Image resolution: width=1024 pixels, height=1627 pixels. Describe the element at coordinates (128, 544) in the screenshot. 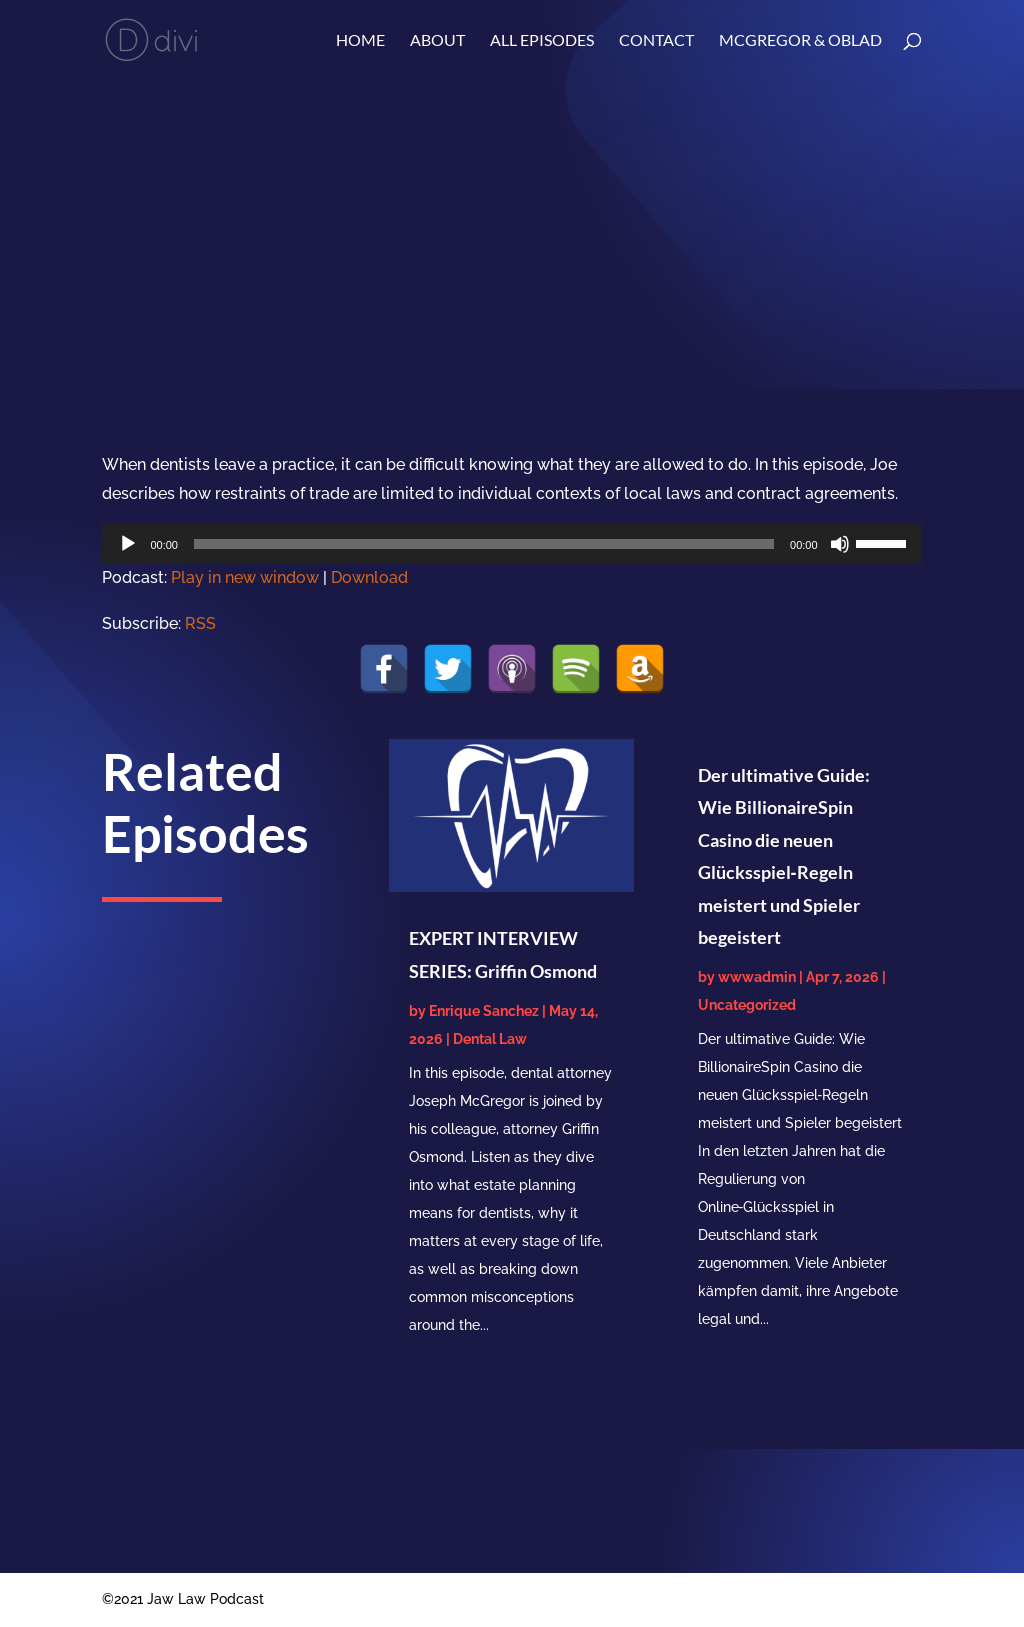

I see `[Play]` at that location.